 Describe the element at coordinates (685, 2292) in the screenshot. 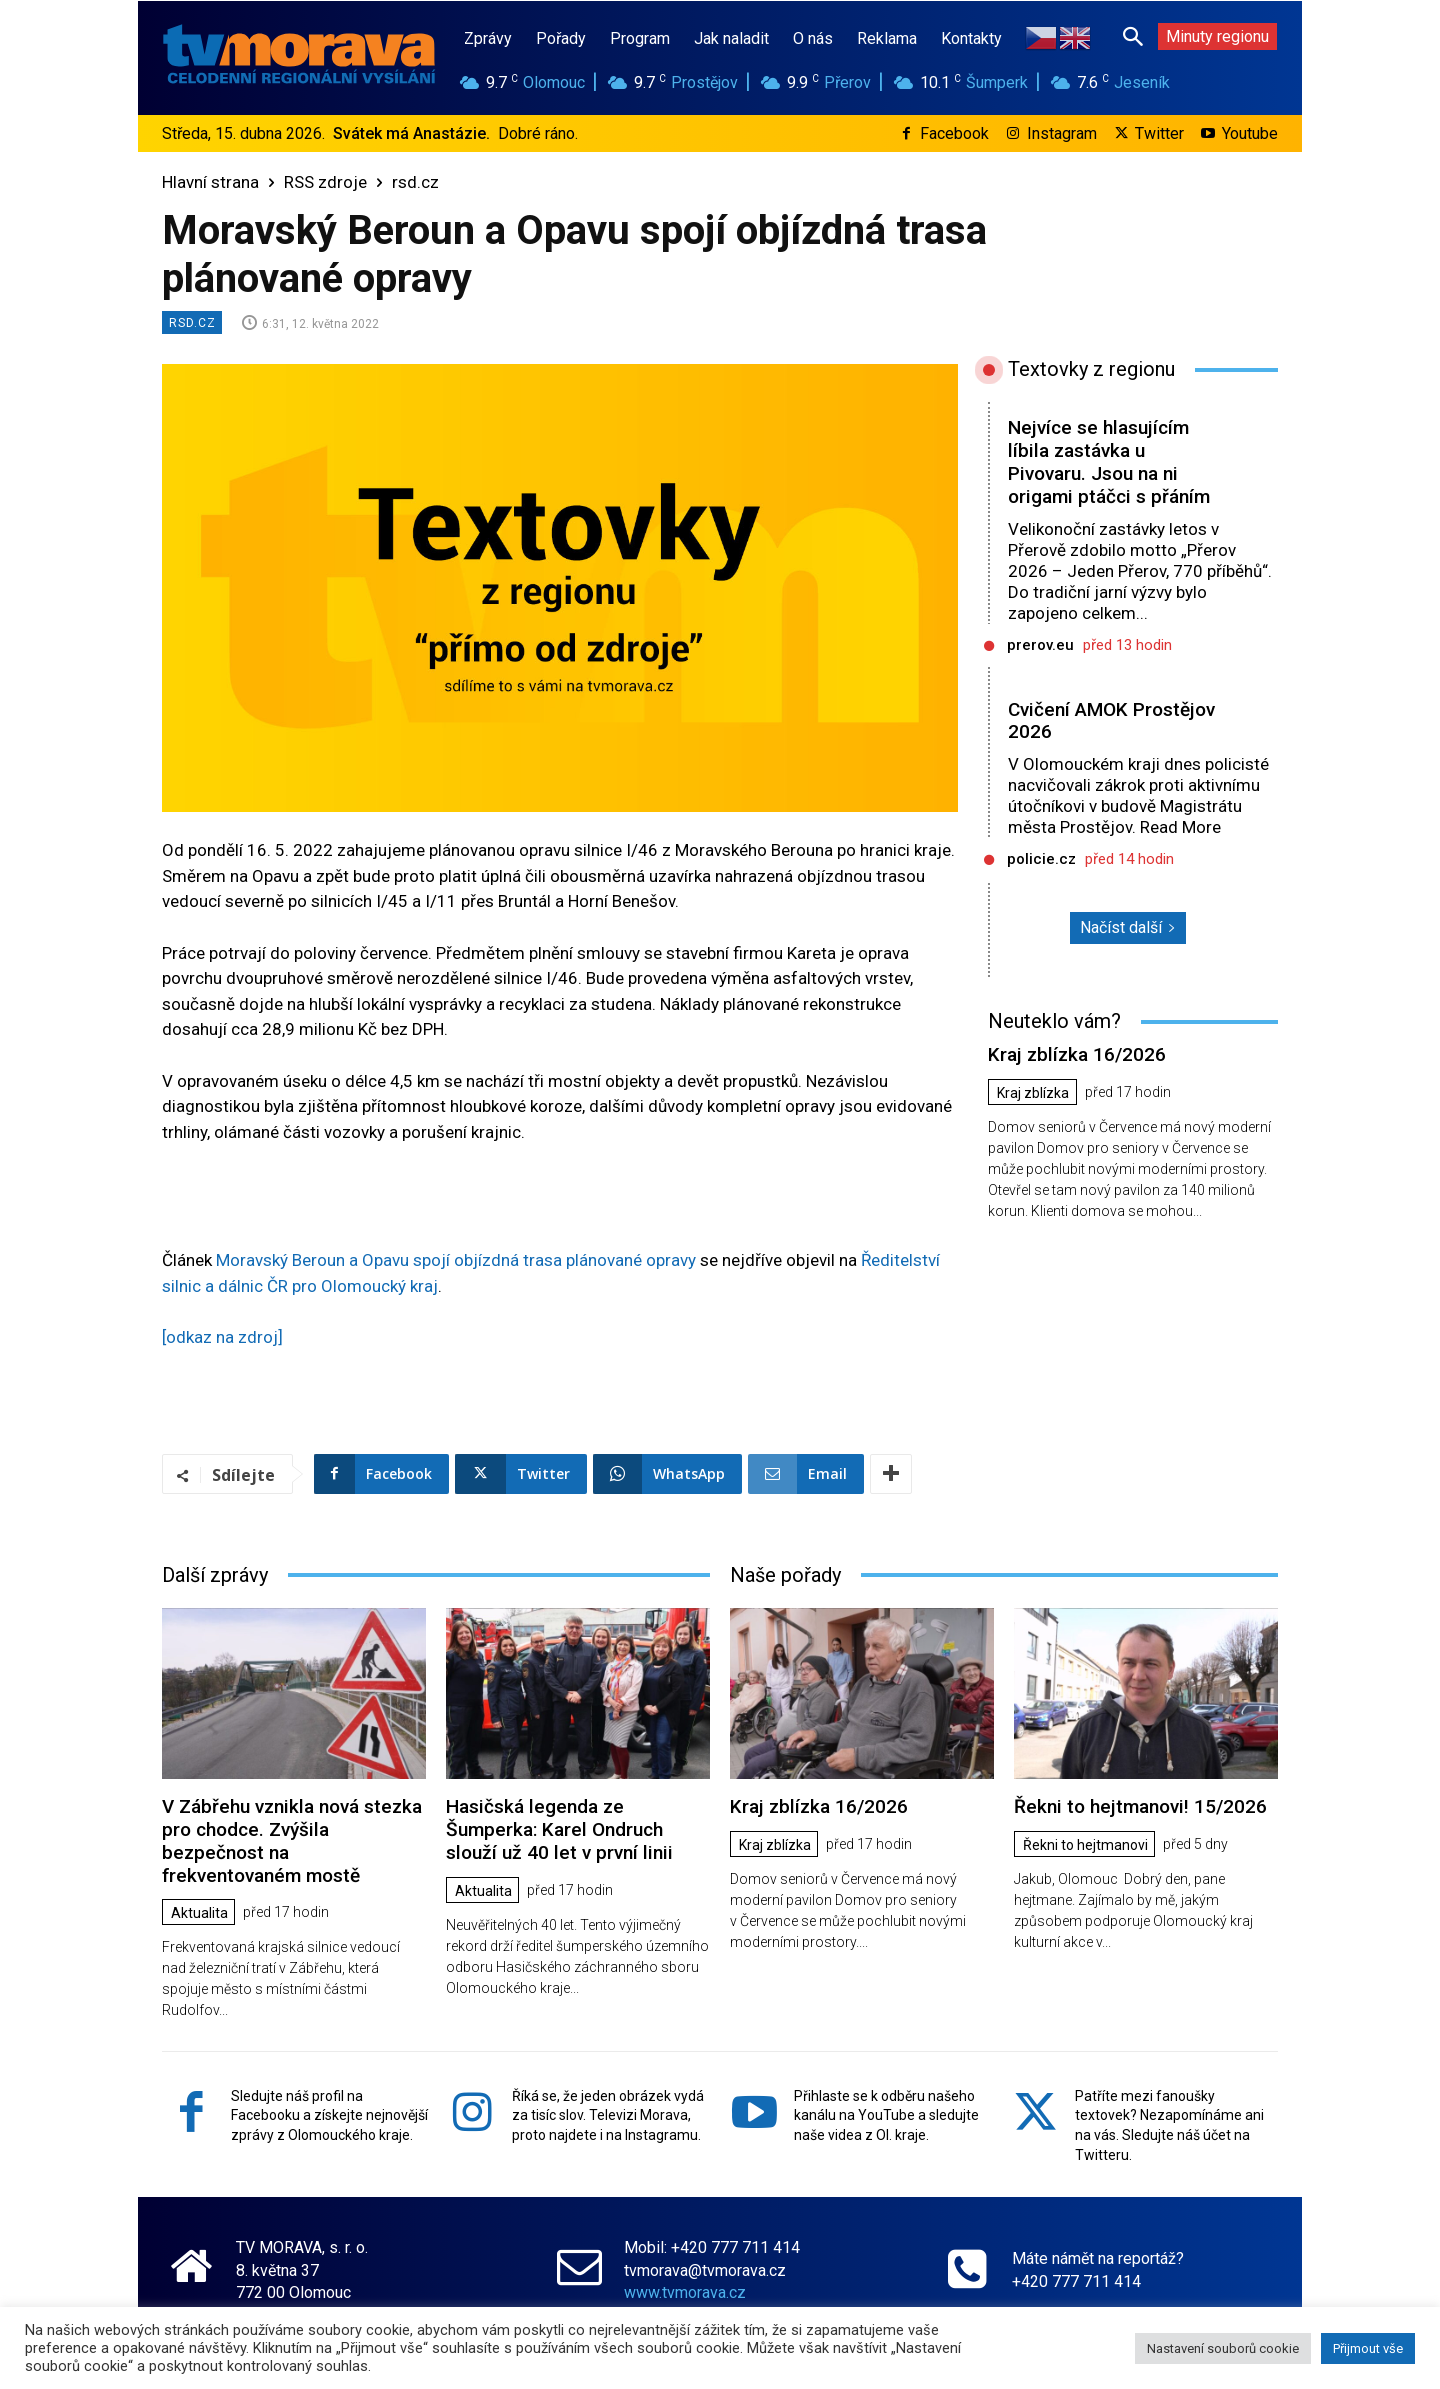

I see `www.tvmorava.cz` at that location.